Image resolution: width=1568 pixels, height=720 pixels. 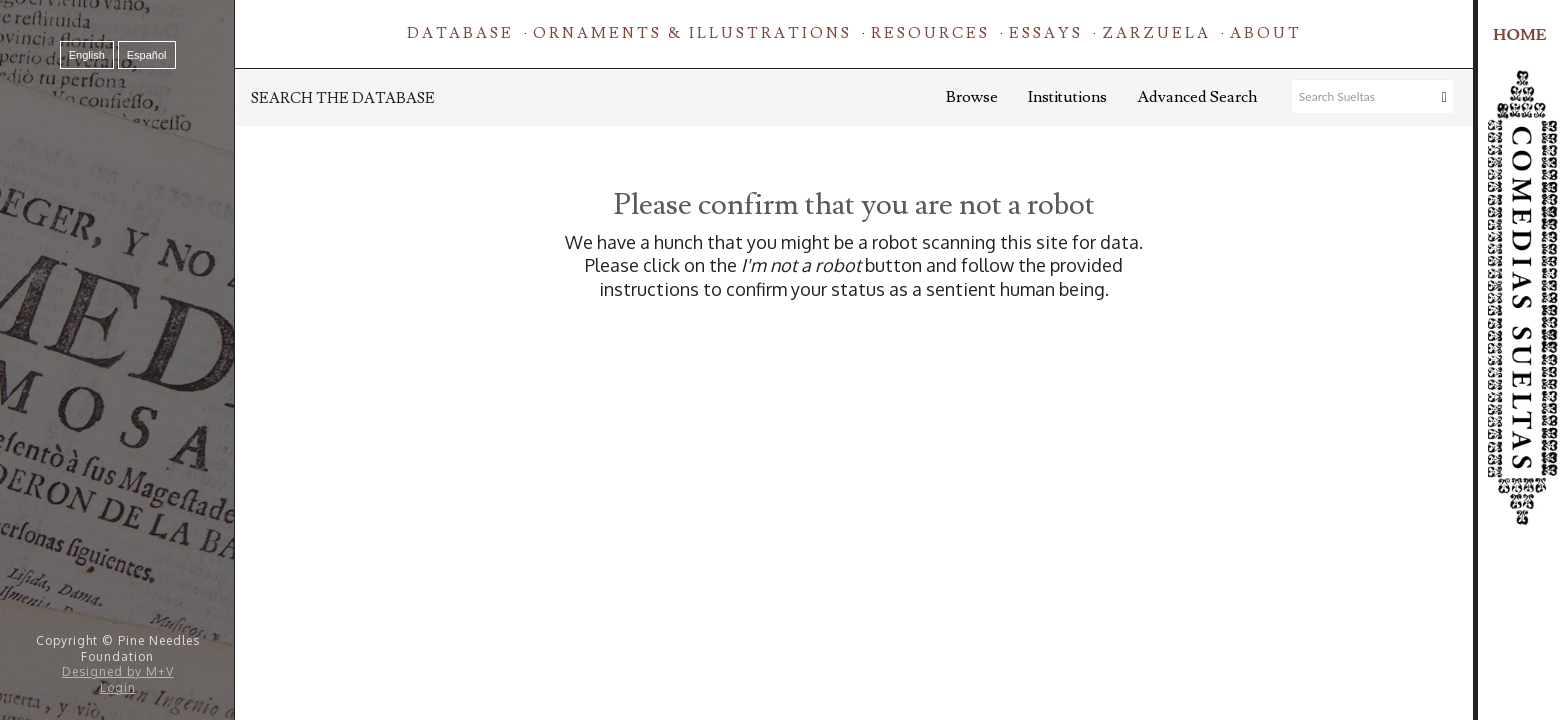 What do you see at coordinates (1067, 97) in the screenshot?
I see `Institutions` at bounding box center [1067, 97].